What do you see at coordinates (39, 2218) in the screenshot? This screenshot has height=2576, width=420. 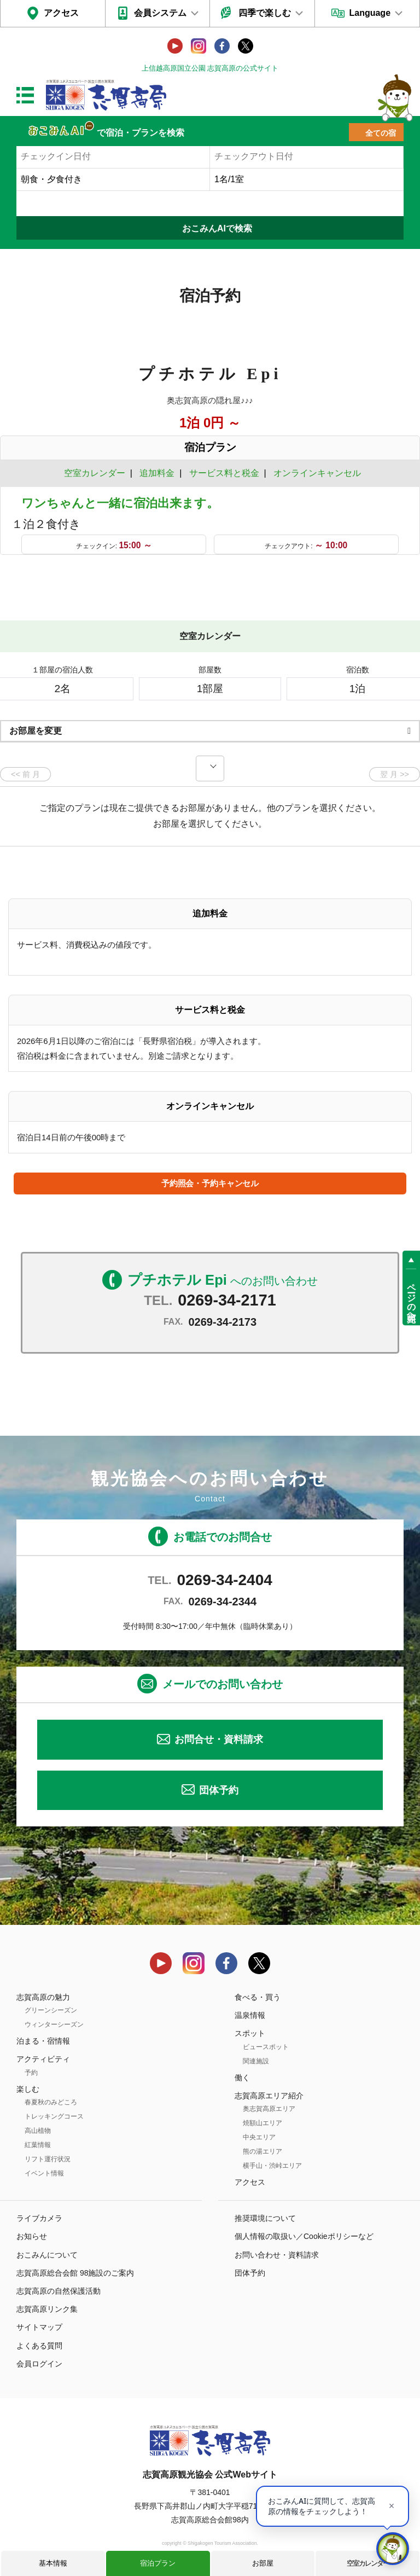 I see `ライブカメラ` at bounding box center [39, 2218].